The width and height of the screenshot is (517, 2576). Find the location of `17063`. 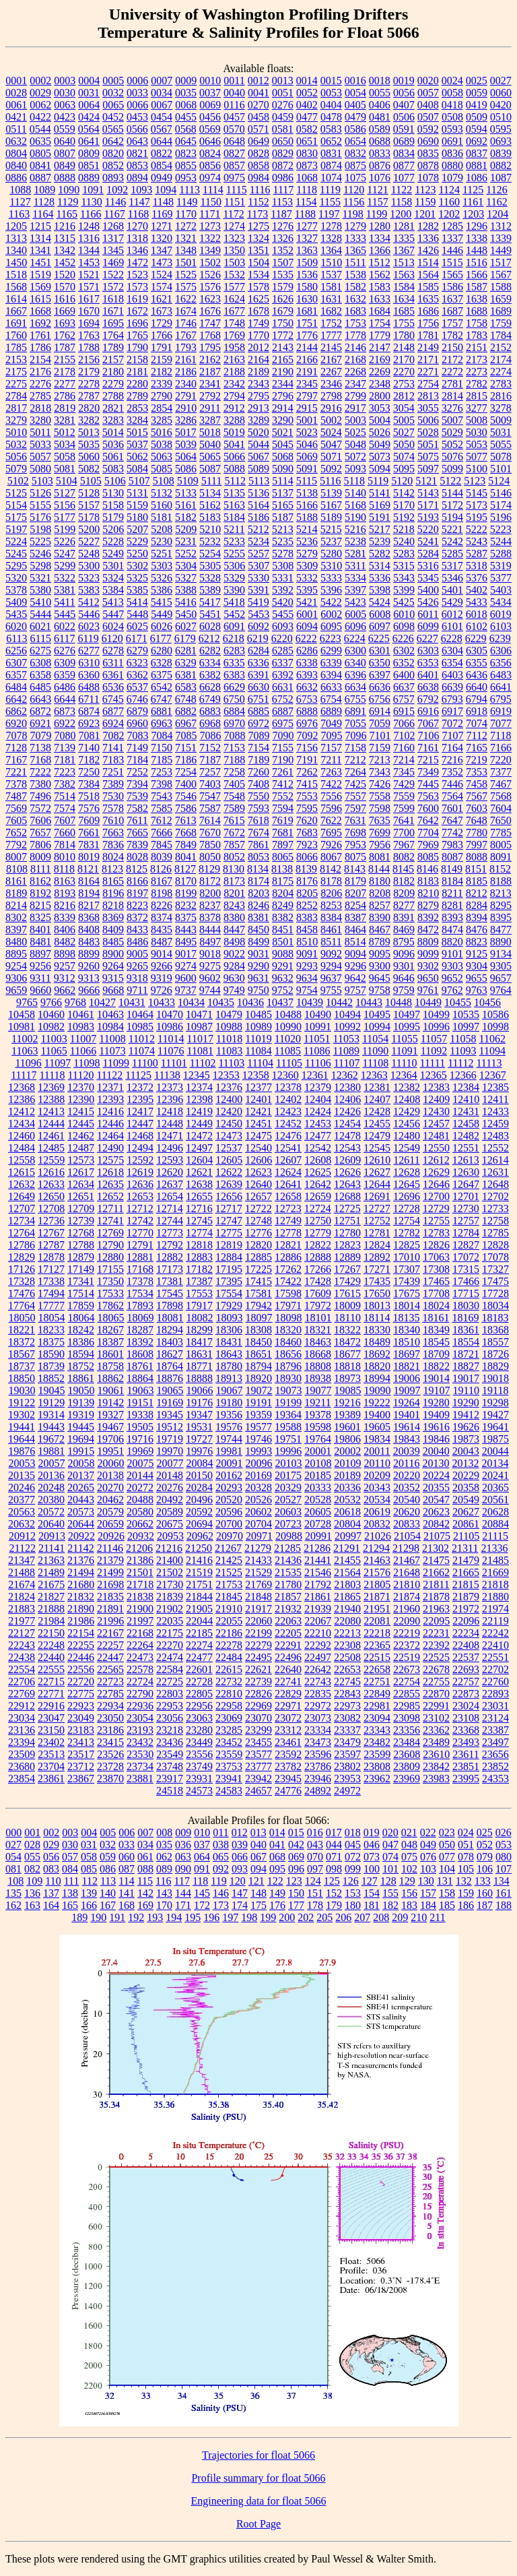

17063 is located at coordinates (436, 1257).